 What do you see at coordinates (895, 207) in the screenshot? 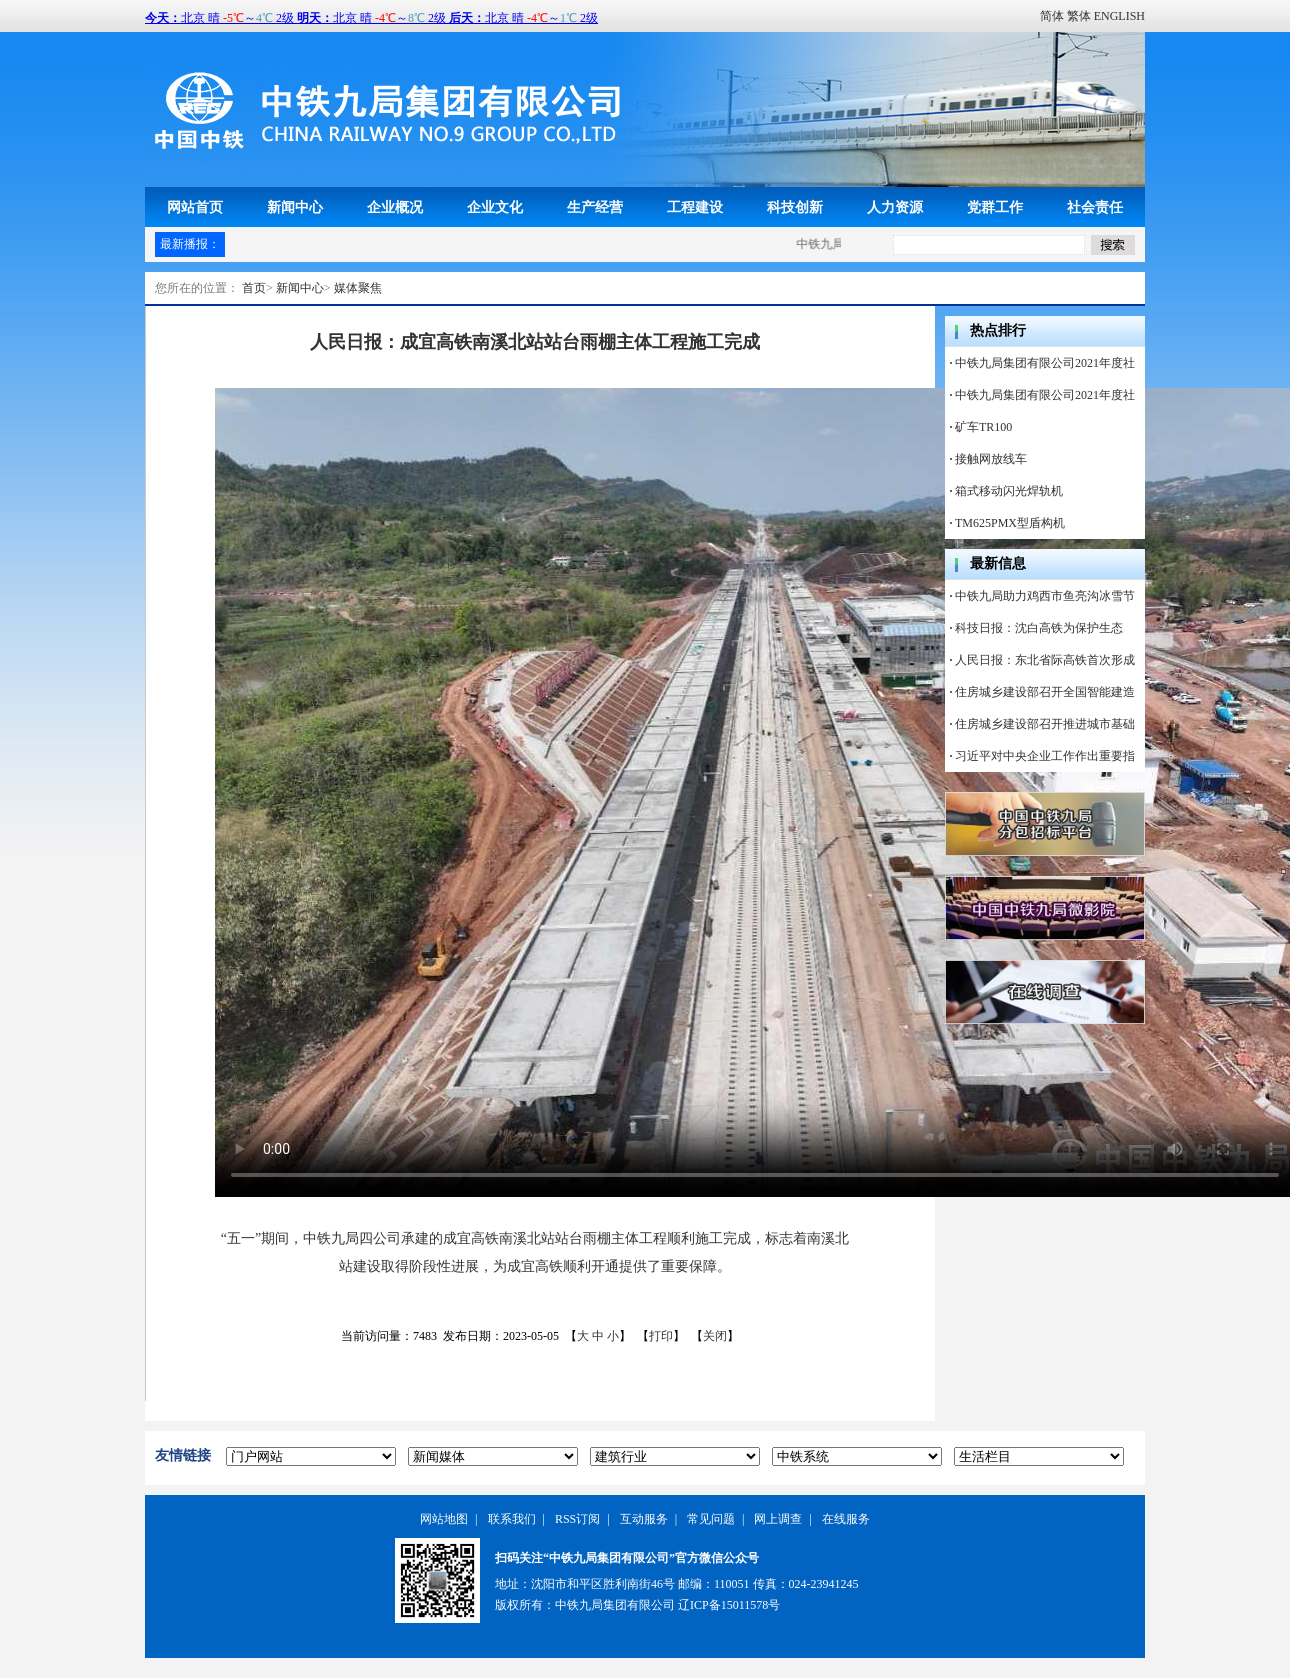
I see `人力资源` at bounding box center [895, 207].